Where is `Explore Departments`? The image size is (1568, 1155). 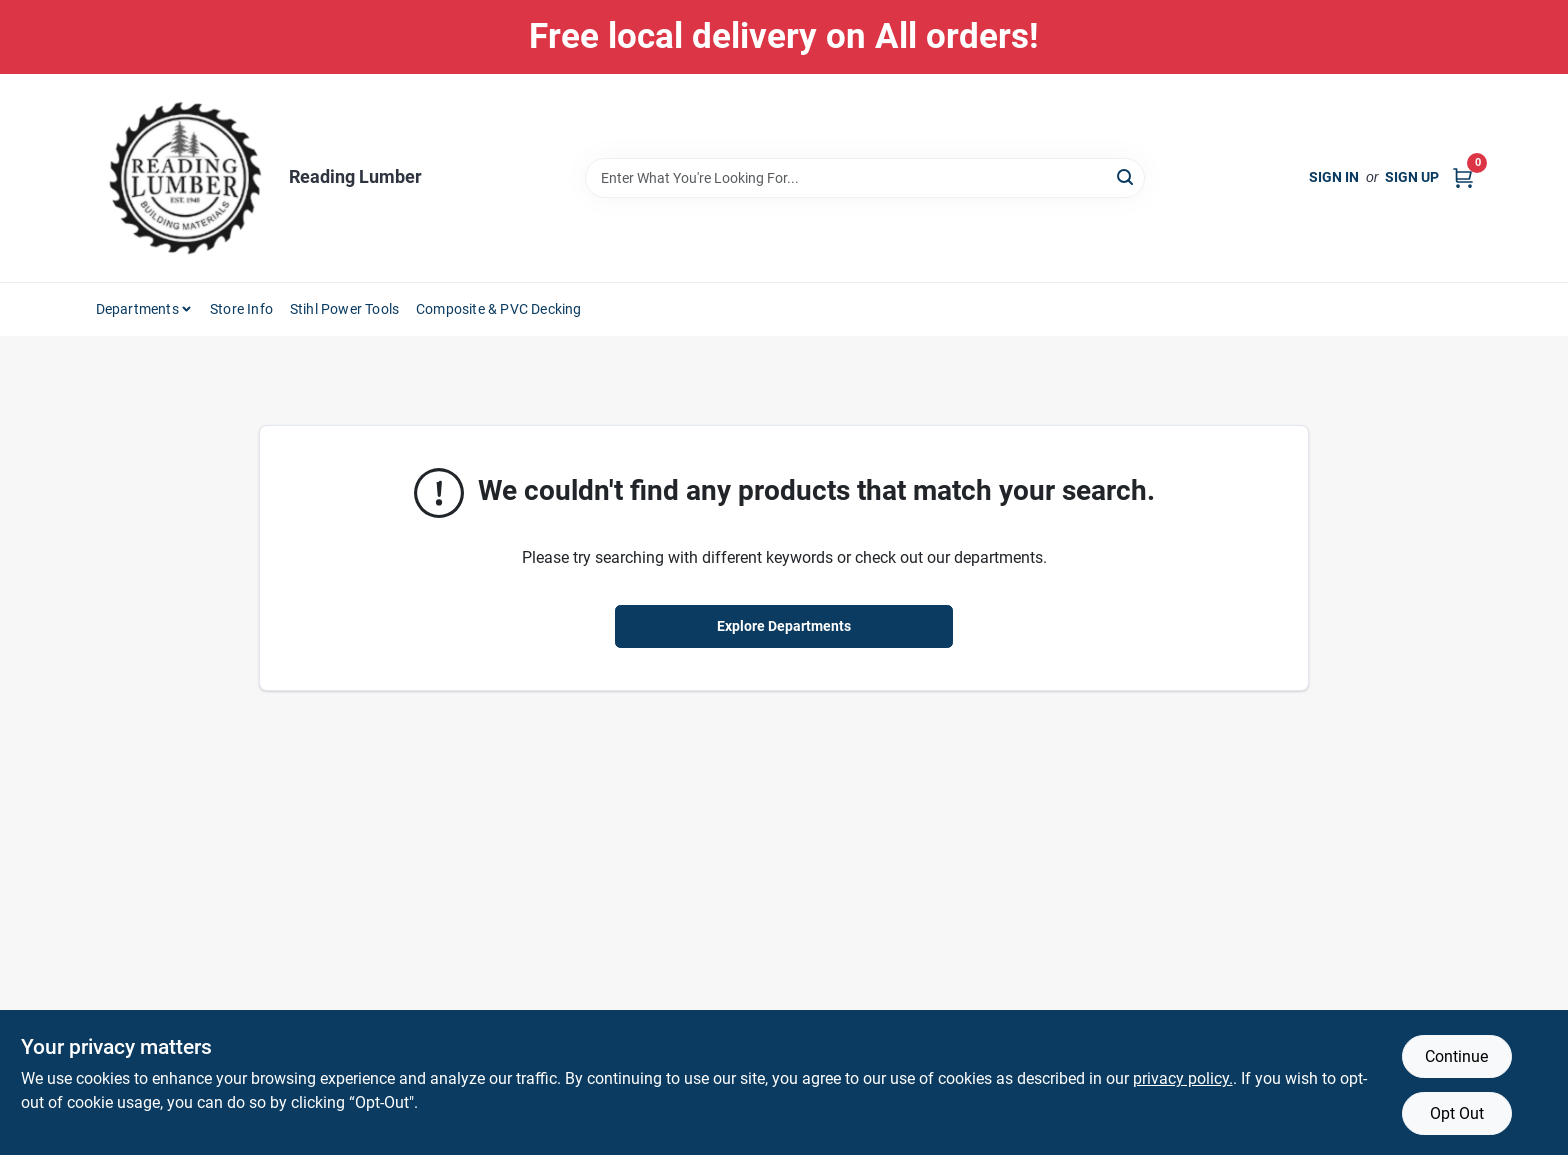
Explore Departments is located at coordinates (784, 626).